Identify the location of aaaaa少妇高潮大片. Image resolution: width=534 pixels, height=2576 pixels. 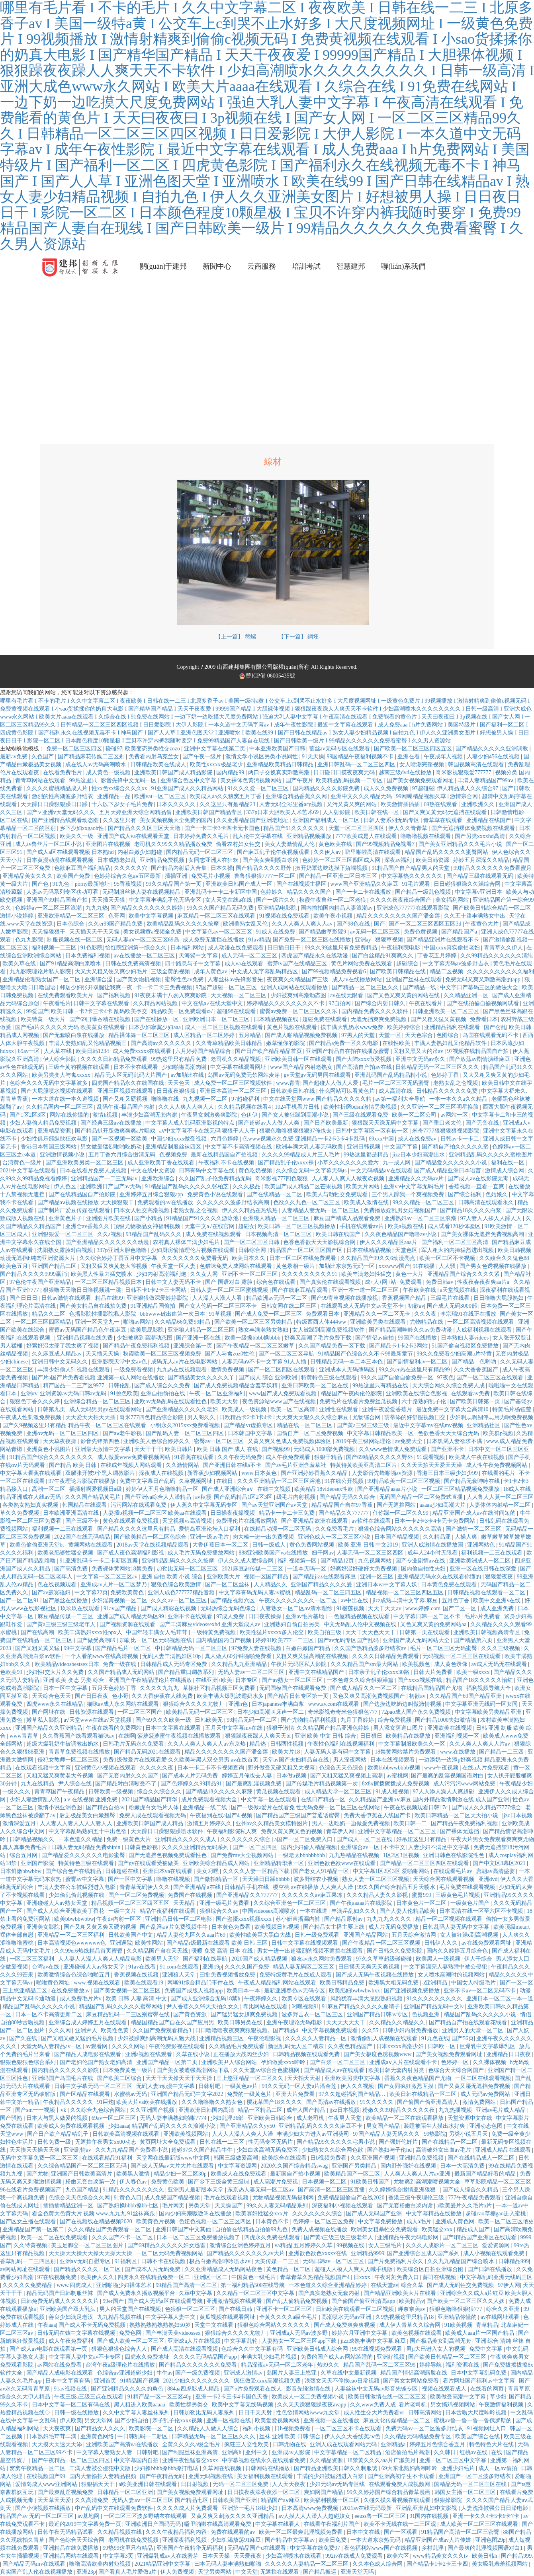
(443, 1505).